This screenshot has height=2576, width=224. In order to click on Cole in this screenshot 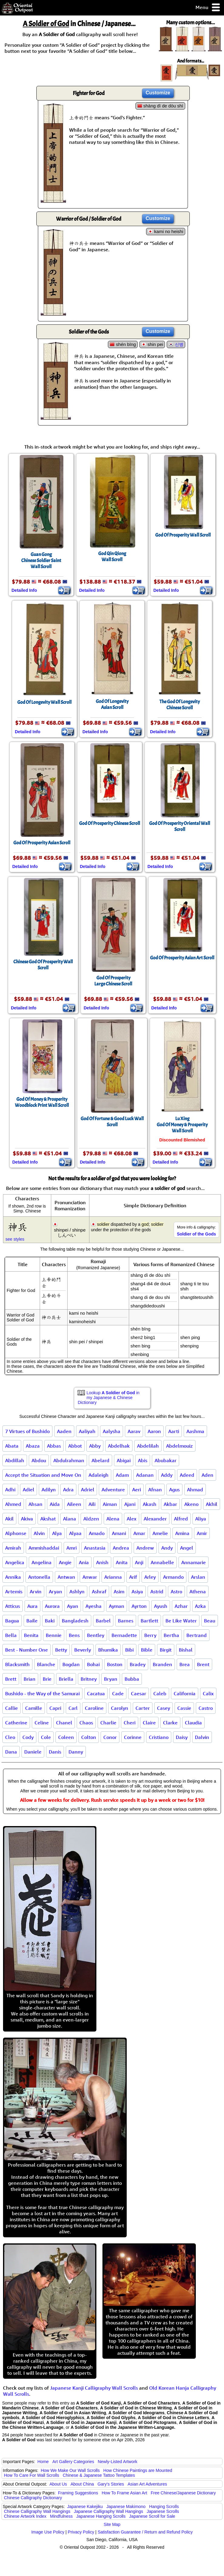, I will do `click(46, 1737)`.